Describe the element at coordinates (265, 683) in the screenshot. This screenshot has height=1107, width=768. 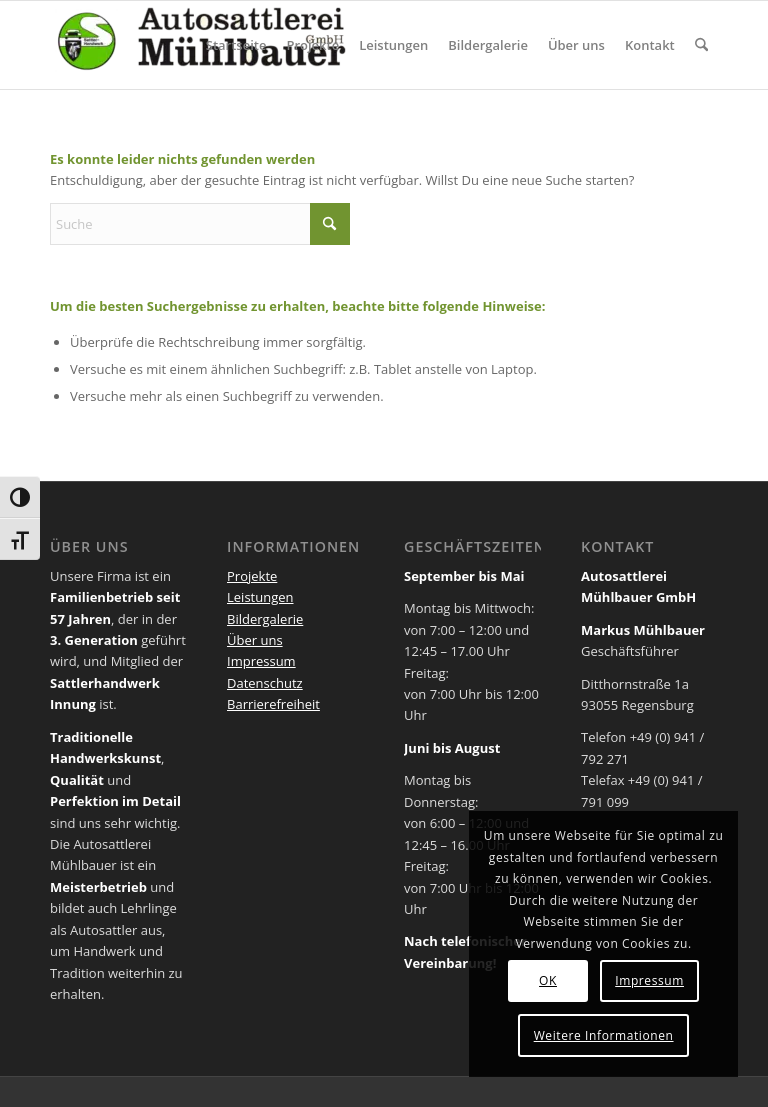
I see `Datenschutz` at that location.